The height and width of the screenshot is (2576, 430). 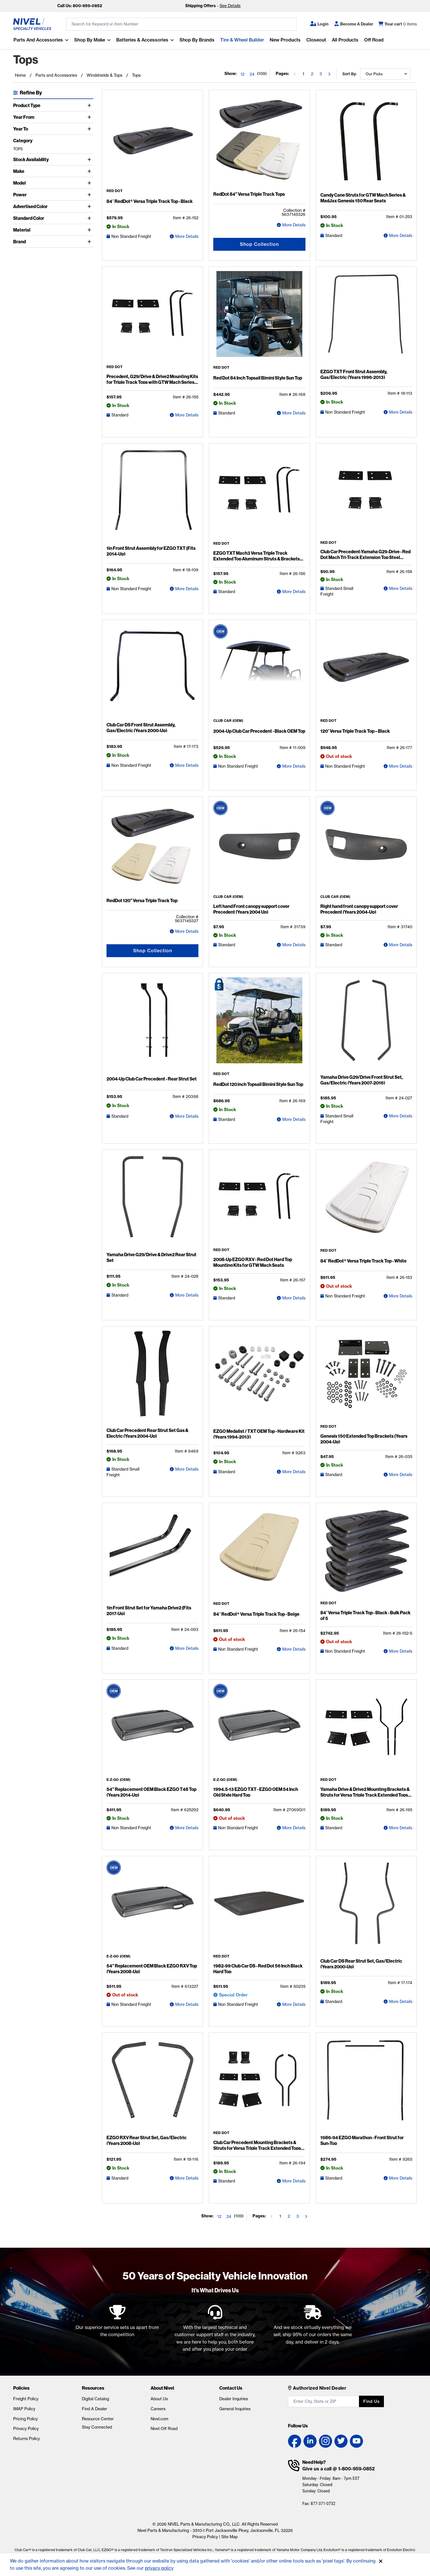 I want to click on [search input], so click(x=181, y=24).